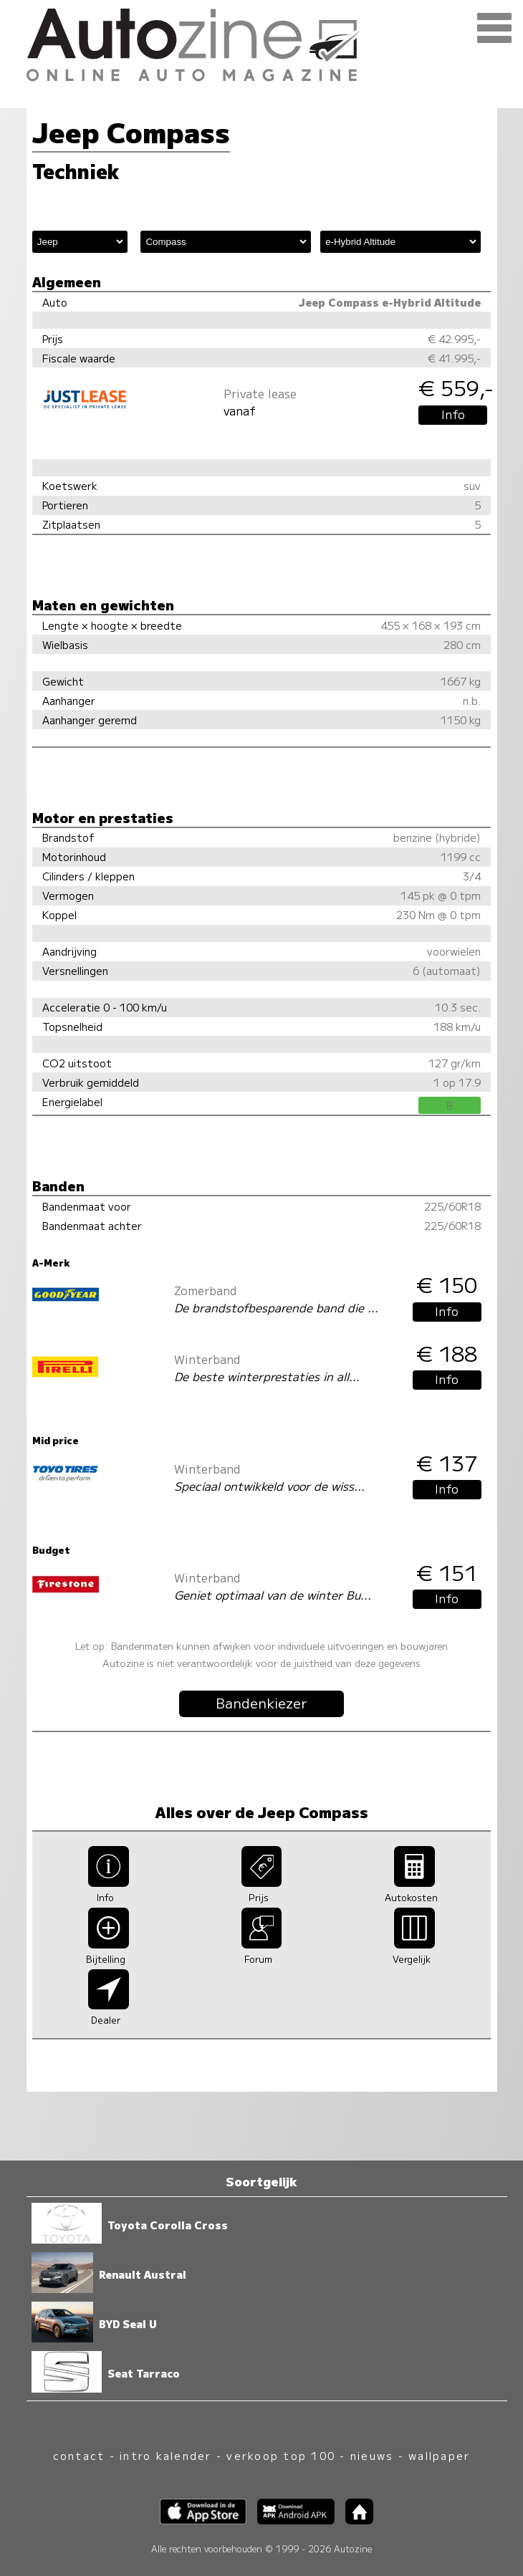 The height and width of the screenshot is (2576, 523). What do you see at coordinates (261, 1703) in the screenshot?
I see `Bandenkiezer` at bounding box center [261, 1703].